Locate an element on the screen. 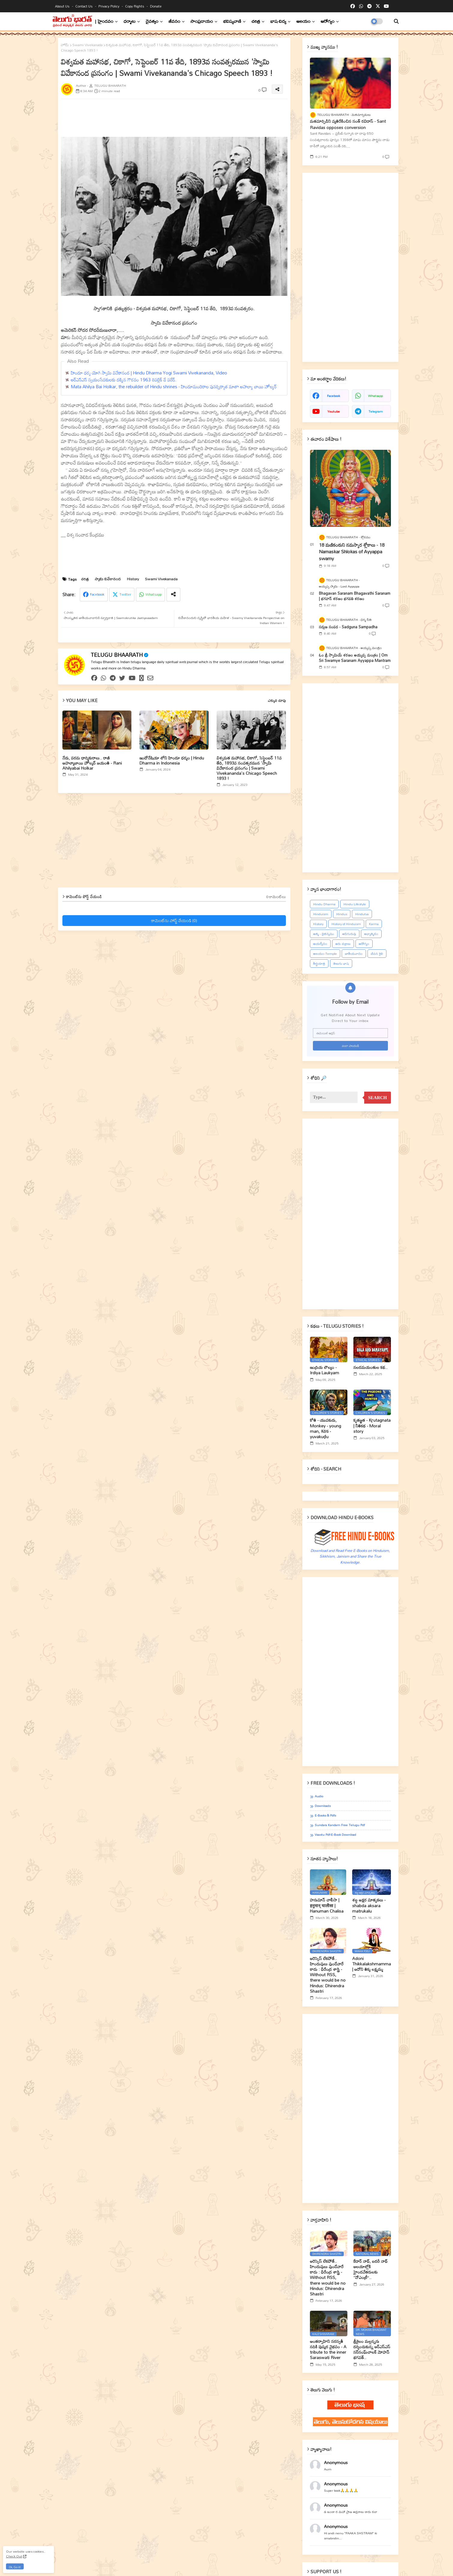 The image size is (453, 2576). [ఈమెయిల్‌ అడ్రస్‌] is located at coordinates (350, 1033).